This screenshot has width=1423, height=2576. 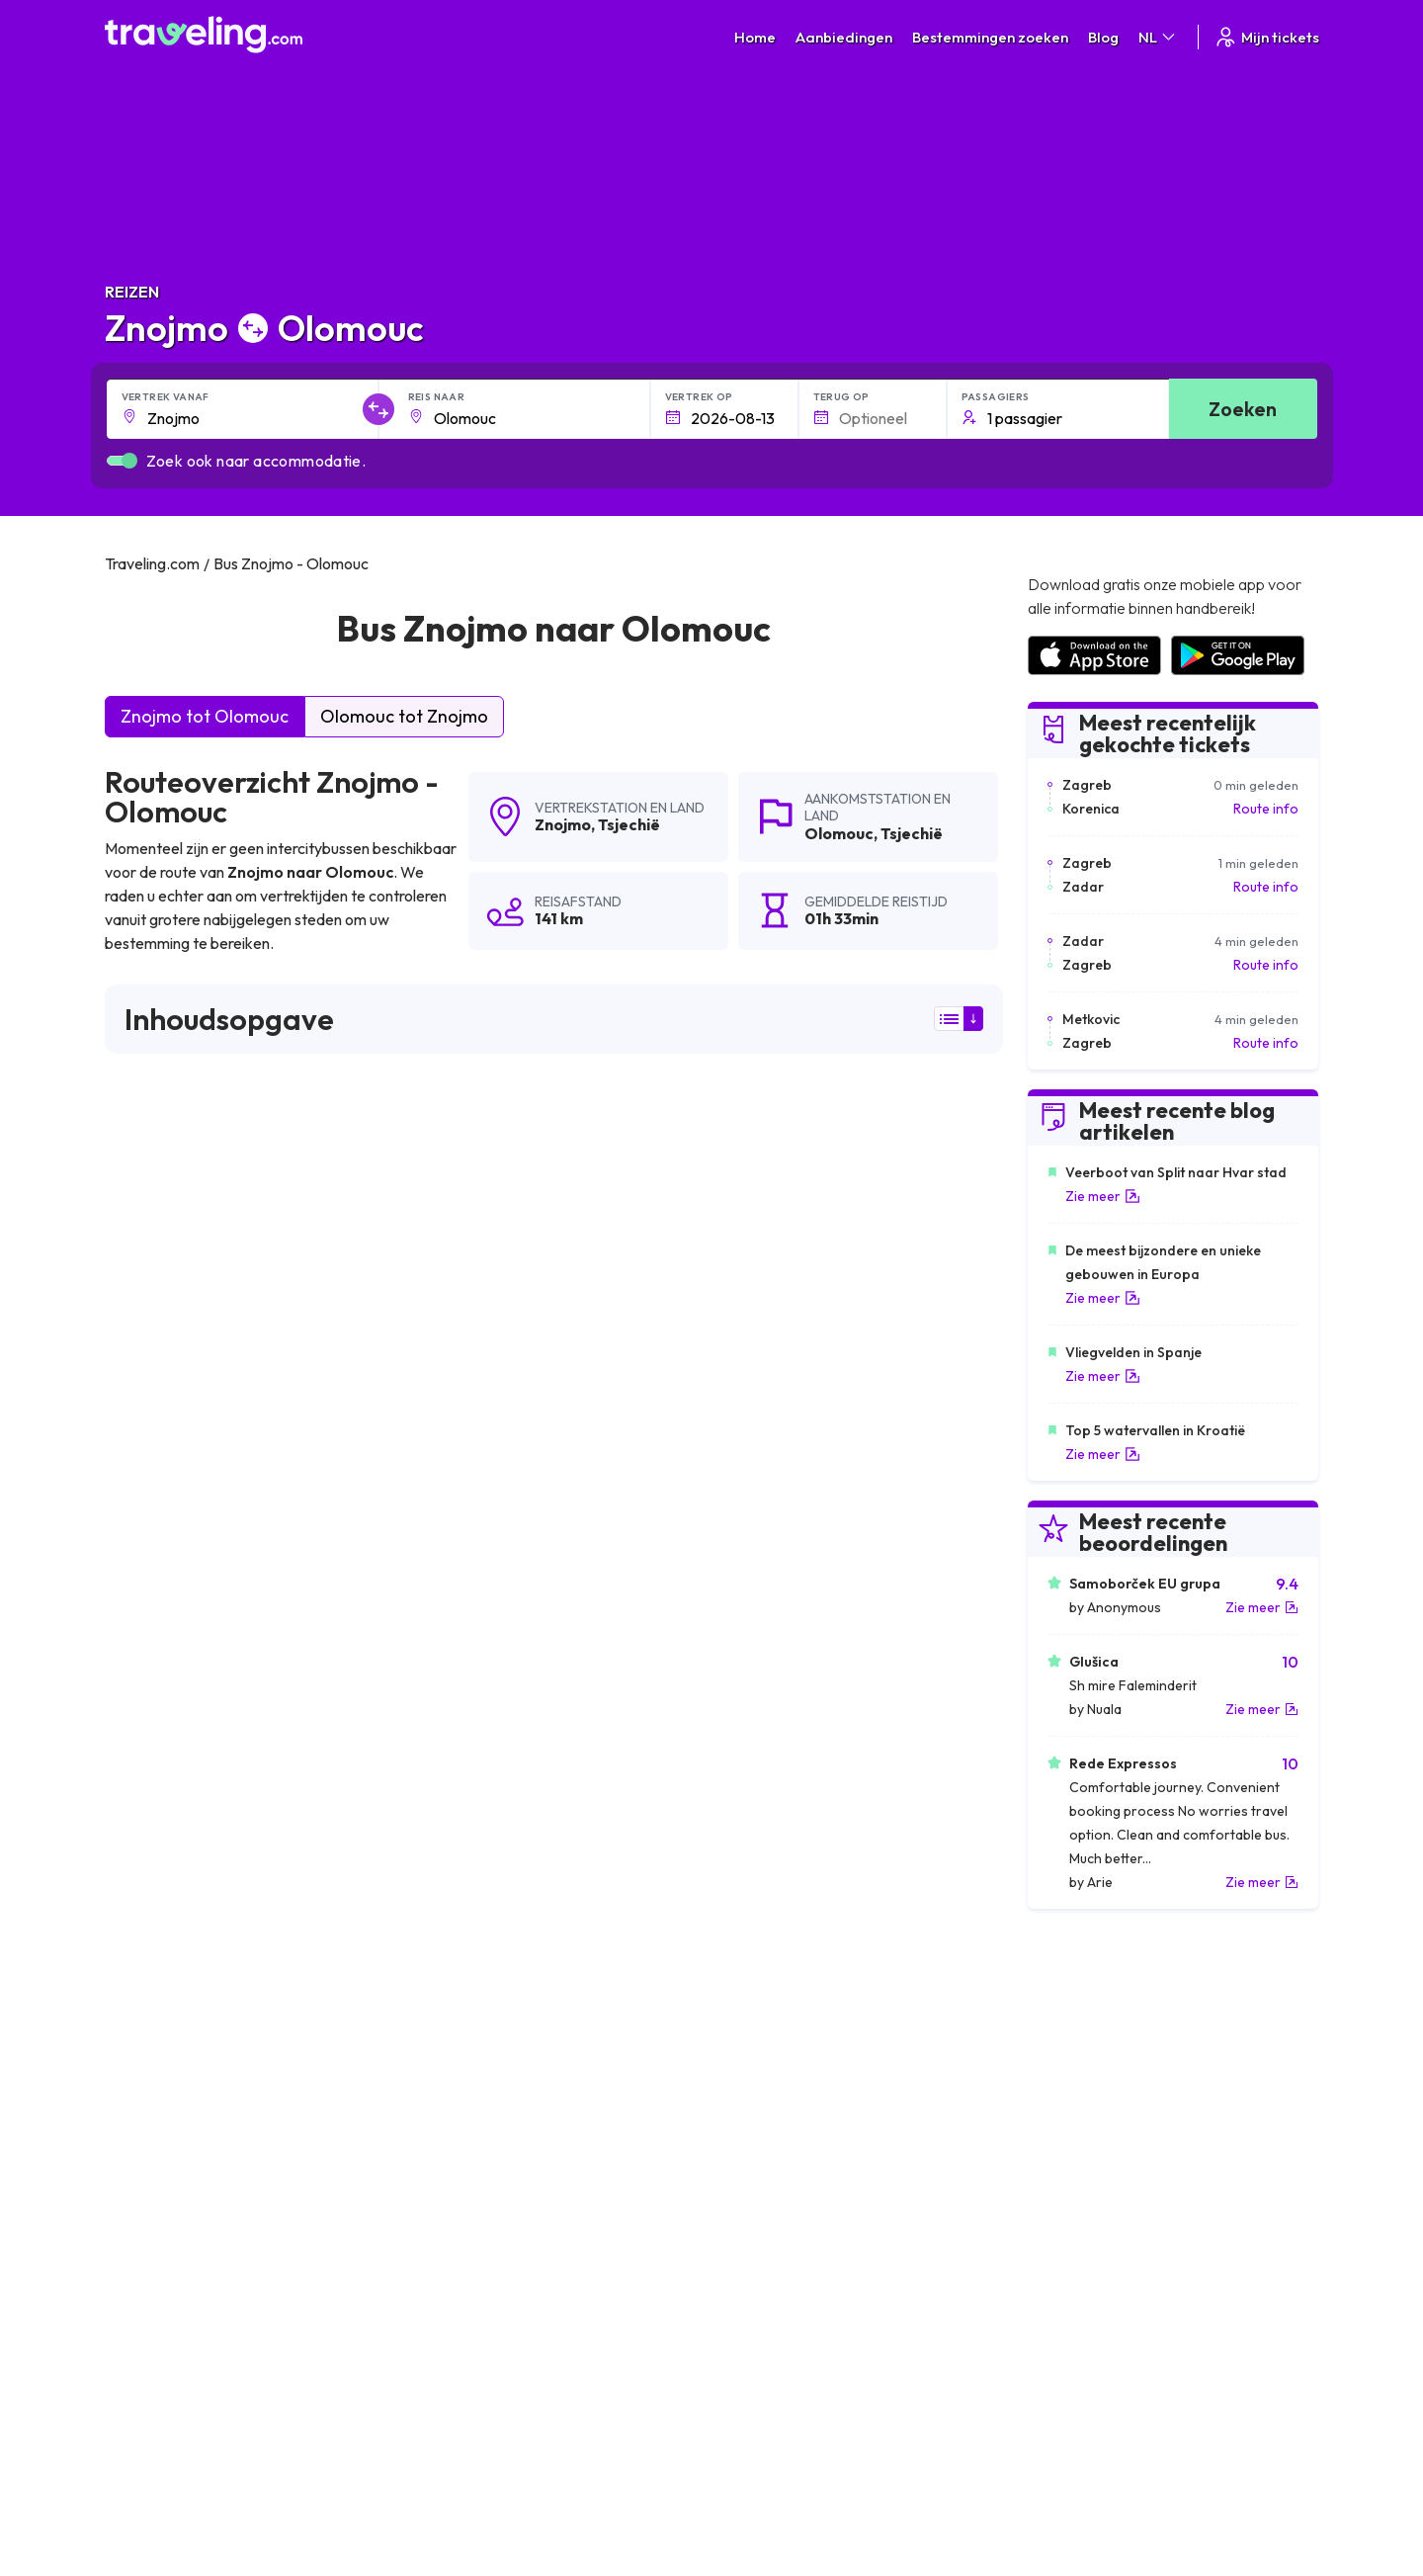 What do you see at coordinates (462, 1866) in the screenshot?
I see `Znojmo Ostrava` at bounding box center [462, 1866].